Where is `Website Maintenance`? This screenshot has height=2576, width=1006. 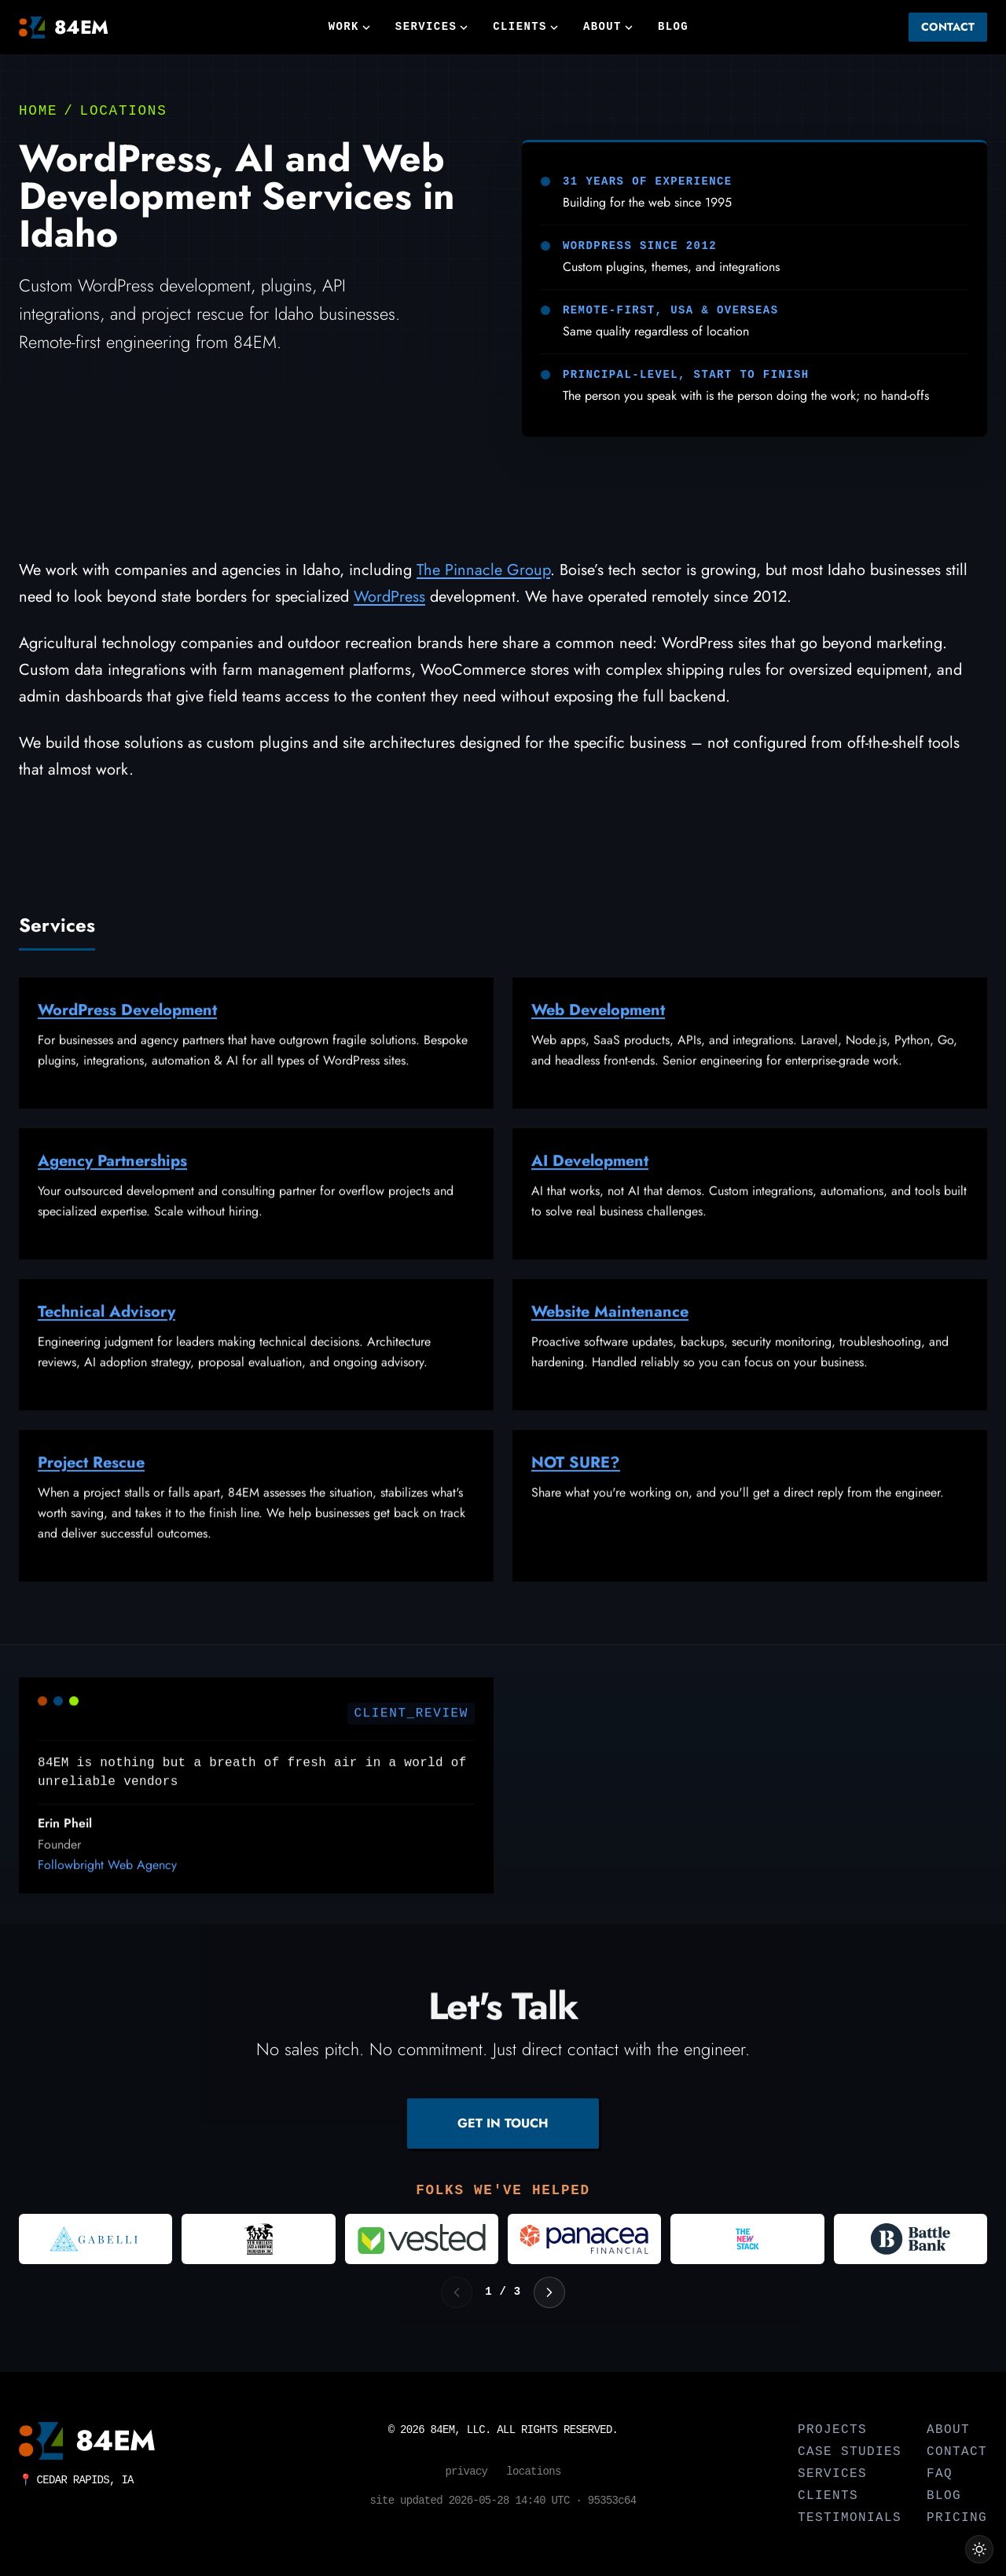
Website Maintenance is located at coordinates (609, 1334).